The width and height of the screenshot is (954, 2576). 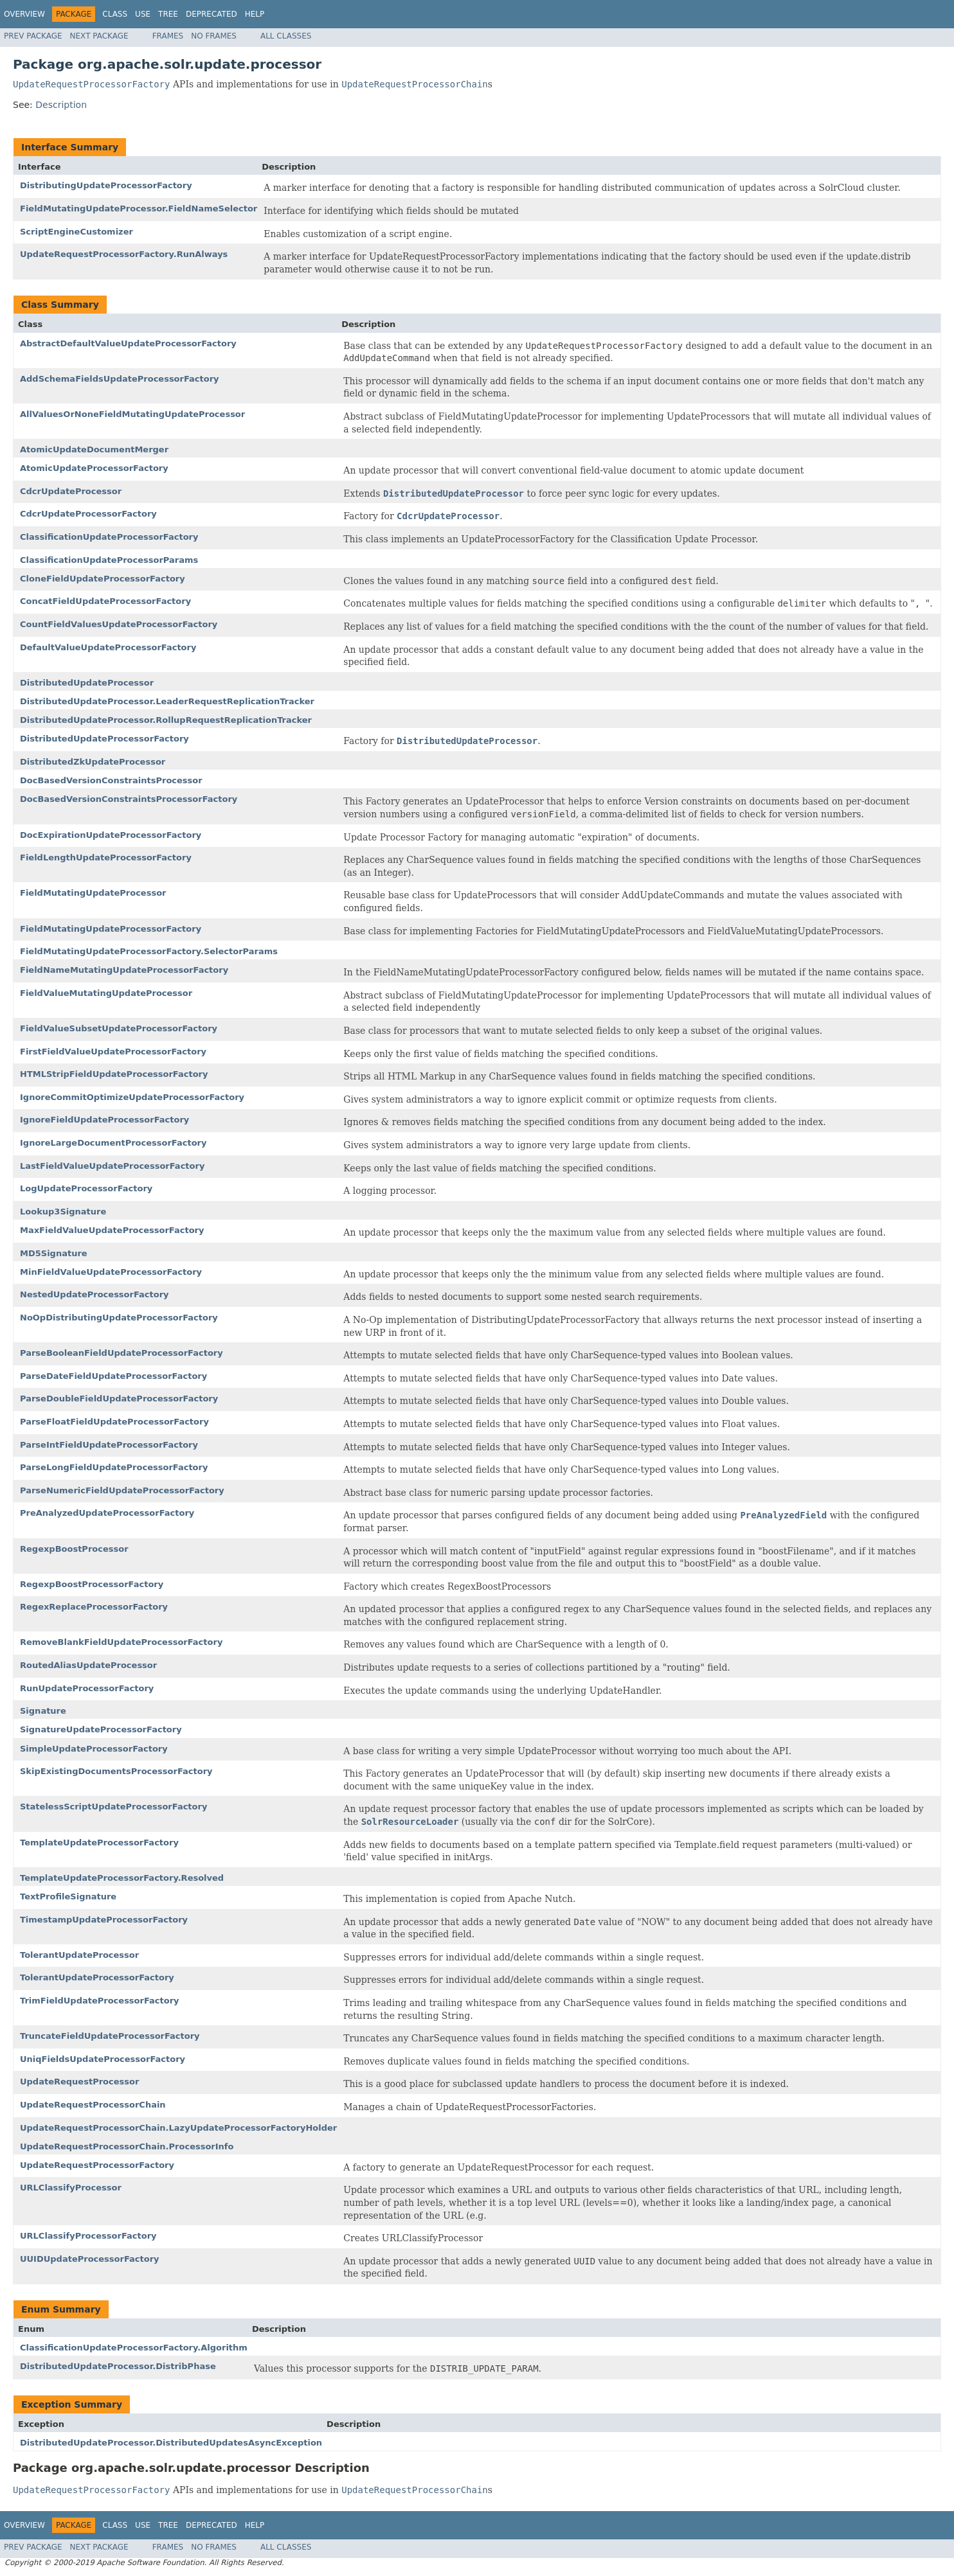 I want to click on MaxFieldValueUpdateProcessorFactory, so click(x=112, y=1230).